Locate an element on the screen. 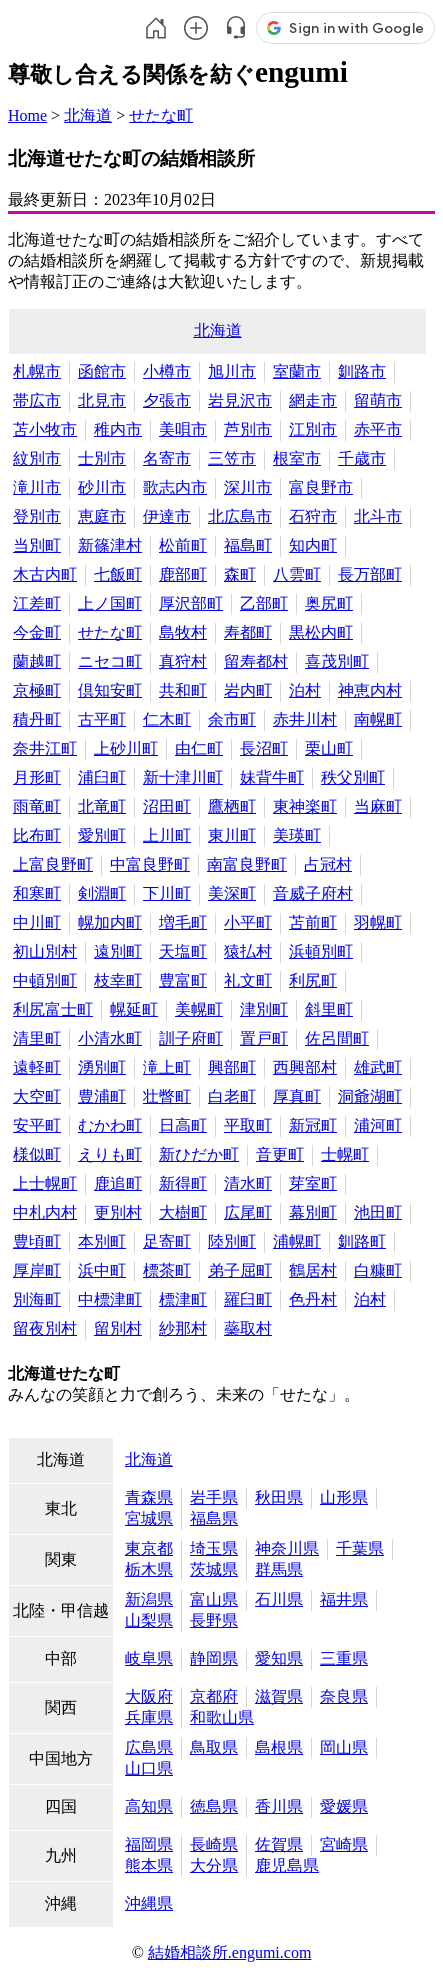 The width and height of the screenshot is (443, 1972). 恵庭市 is located at coordinates (102, 516).